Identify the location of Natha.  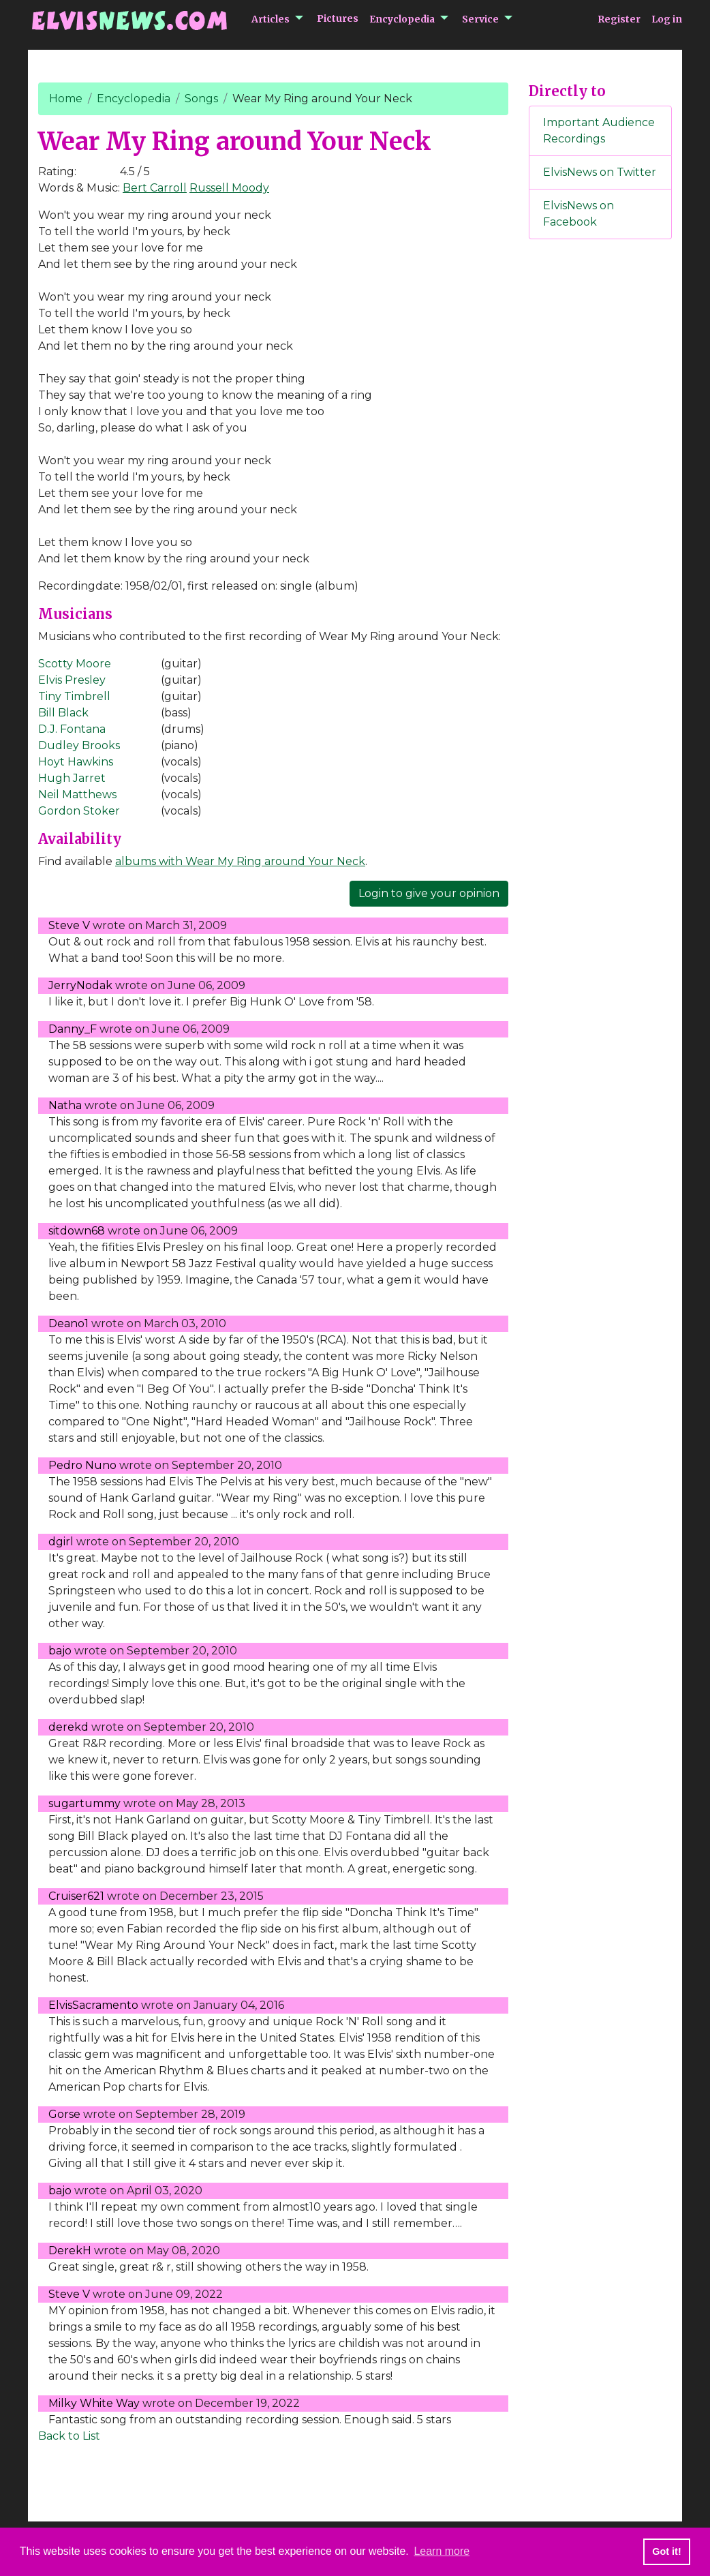
(65, 1105).